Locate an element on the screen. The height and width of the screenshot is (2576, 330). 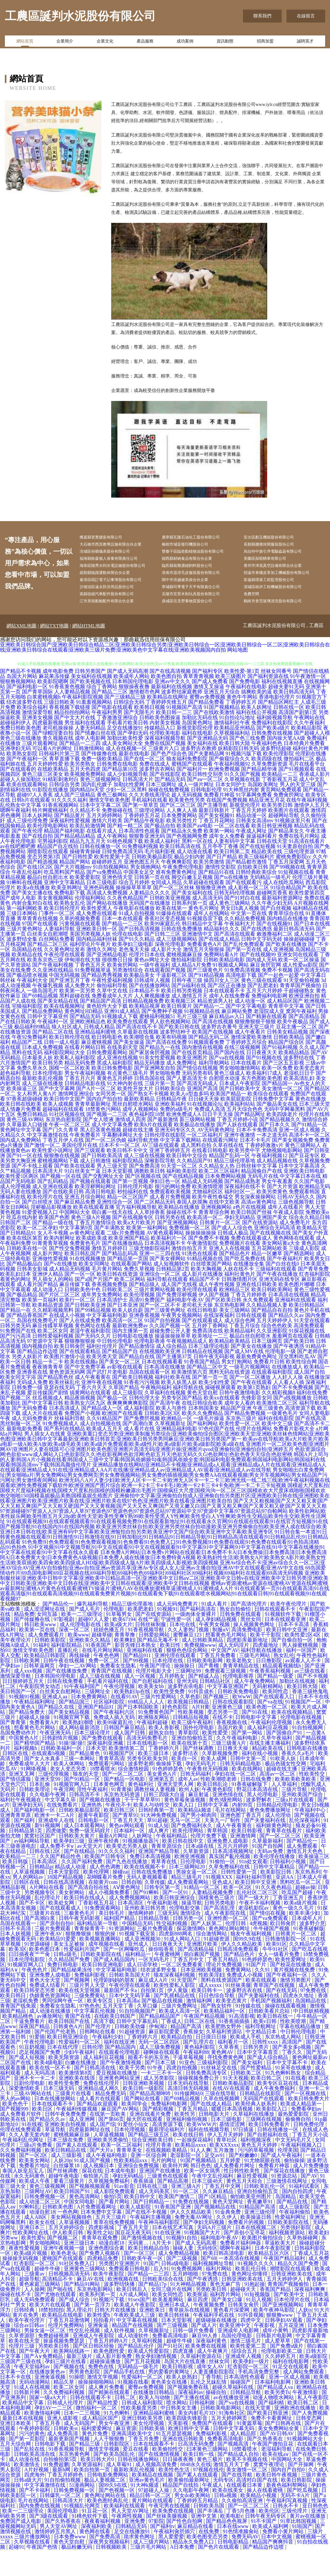
成人美女网站大全 is located at coordinates (122, 769).